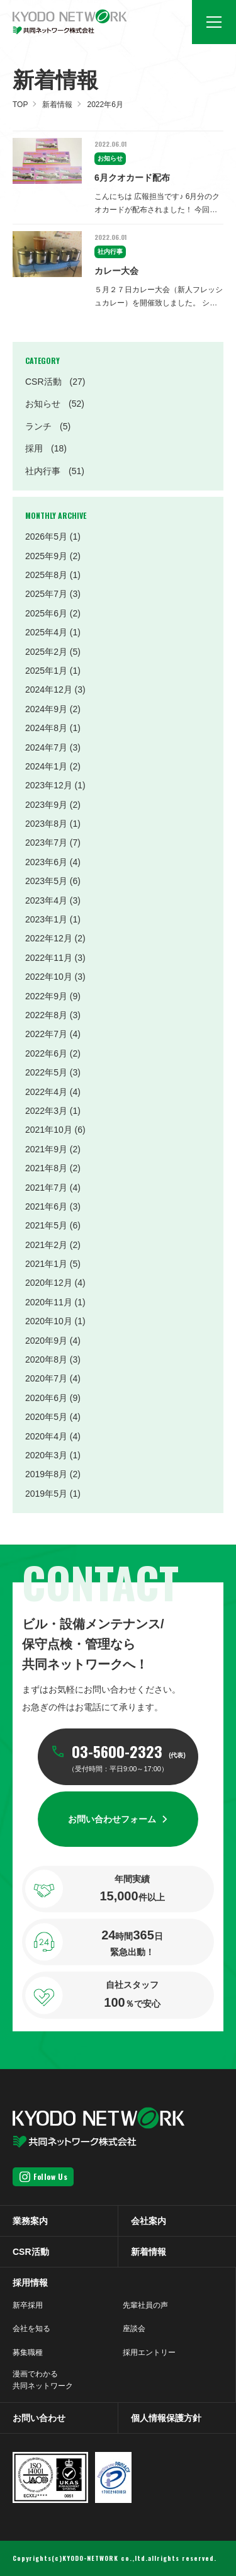 The width and height of the screenshot is (236, 2576). What do you see at coordinates (48, 689) in the screenshot?
I see `2024年12月` at bounding box center [48, 689].